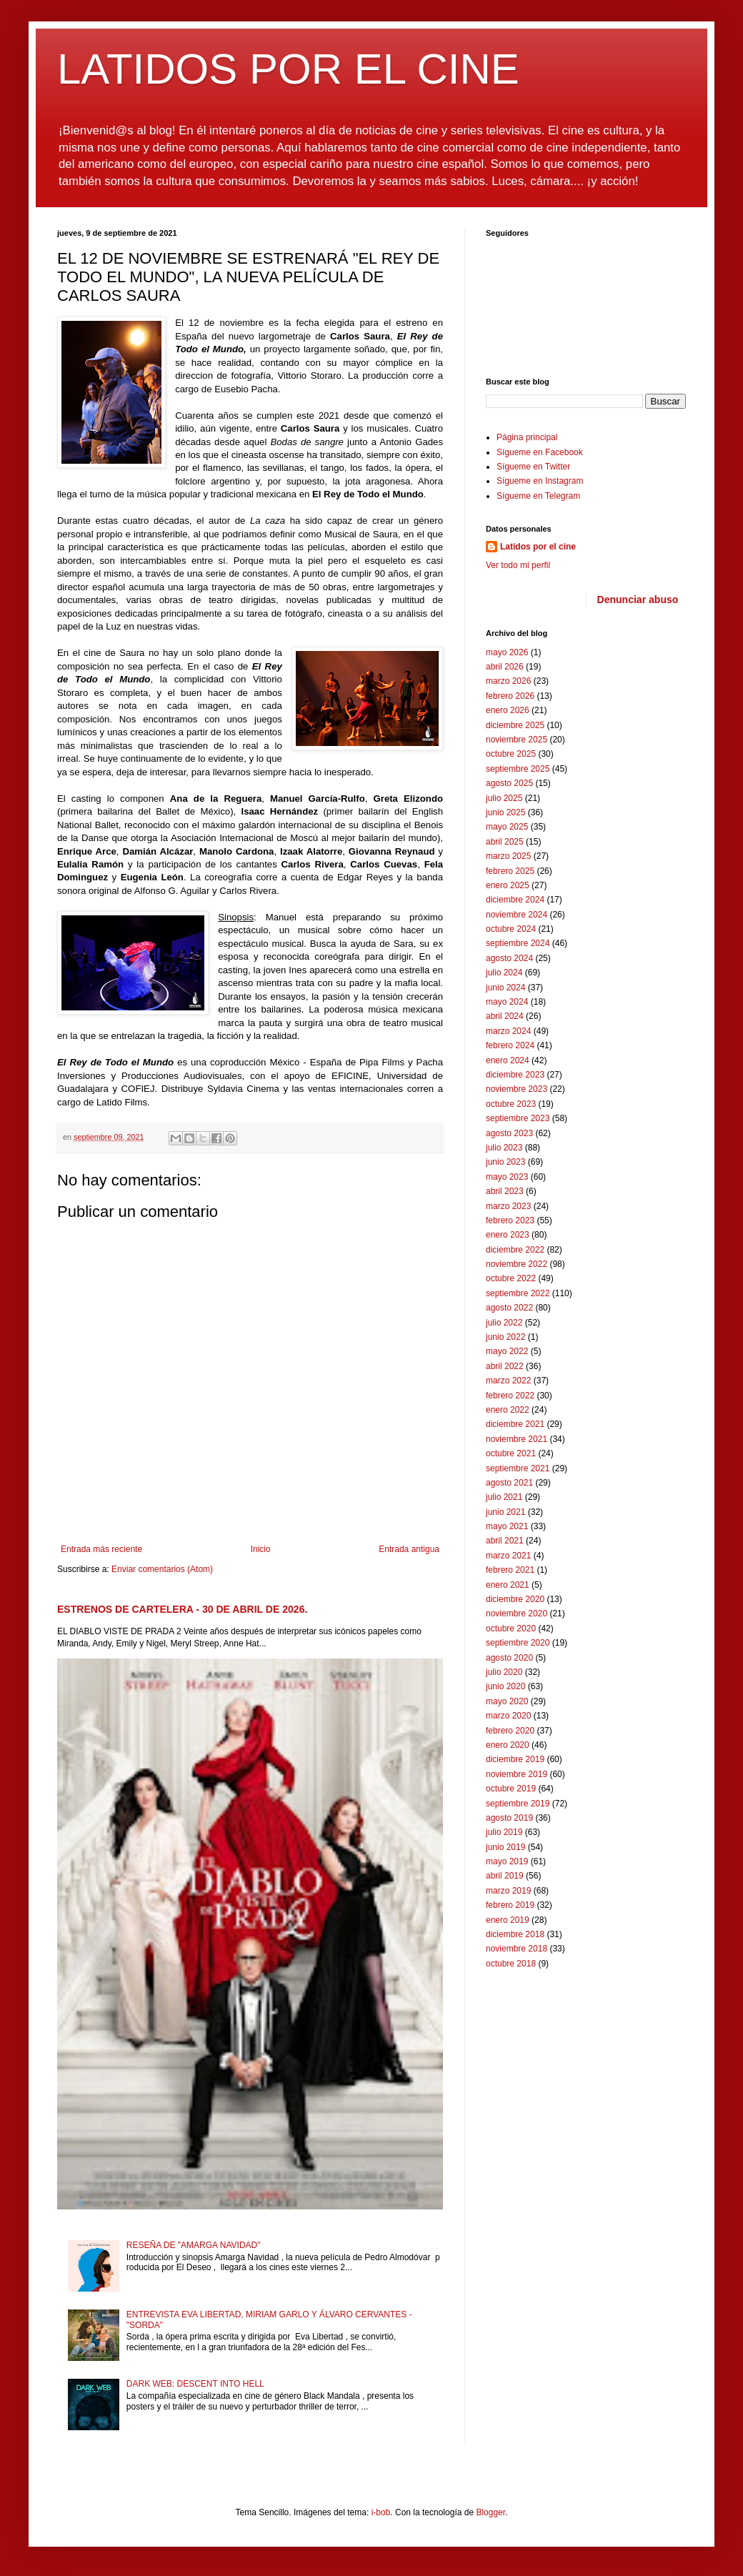  Describe the element at coordinates (516, 1613) in the screenshot. I see `noviembre 2020` at that location.